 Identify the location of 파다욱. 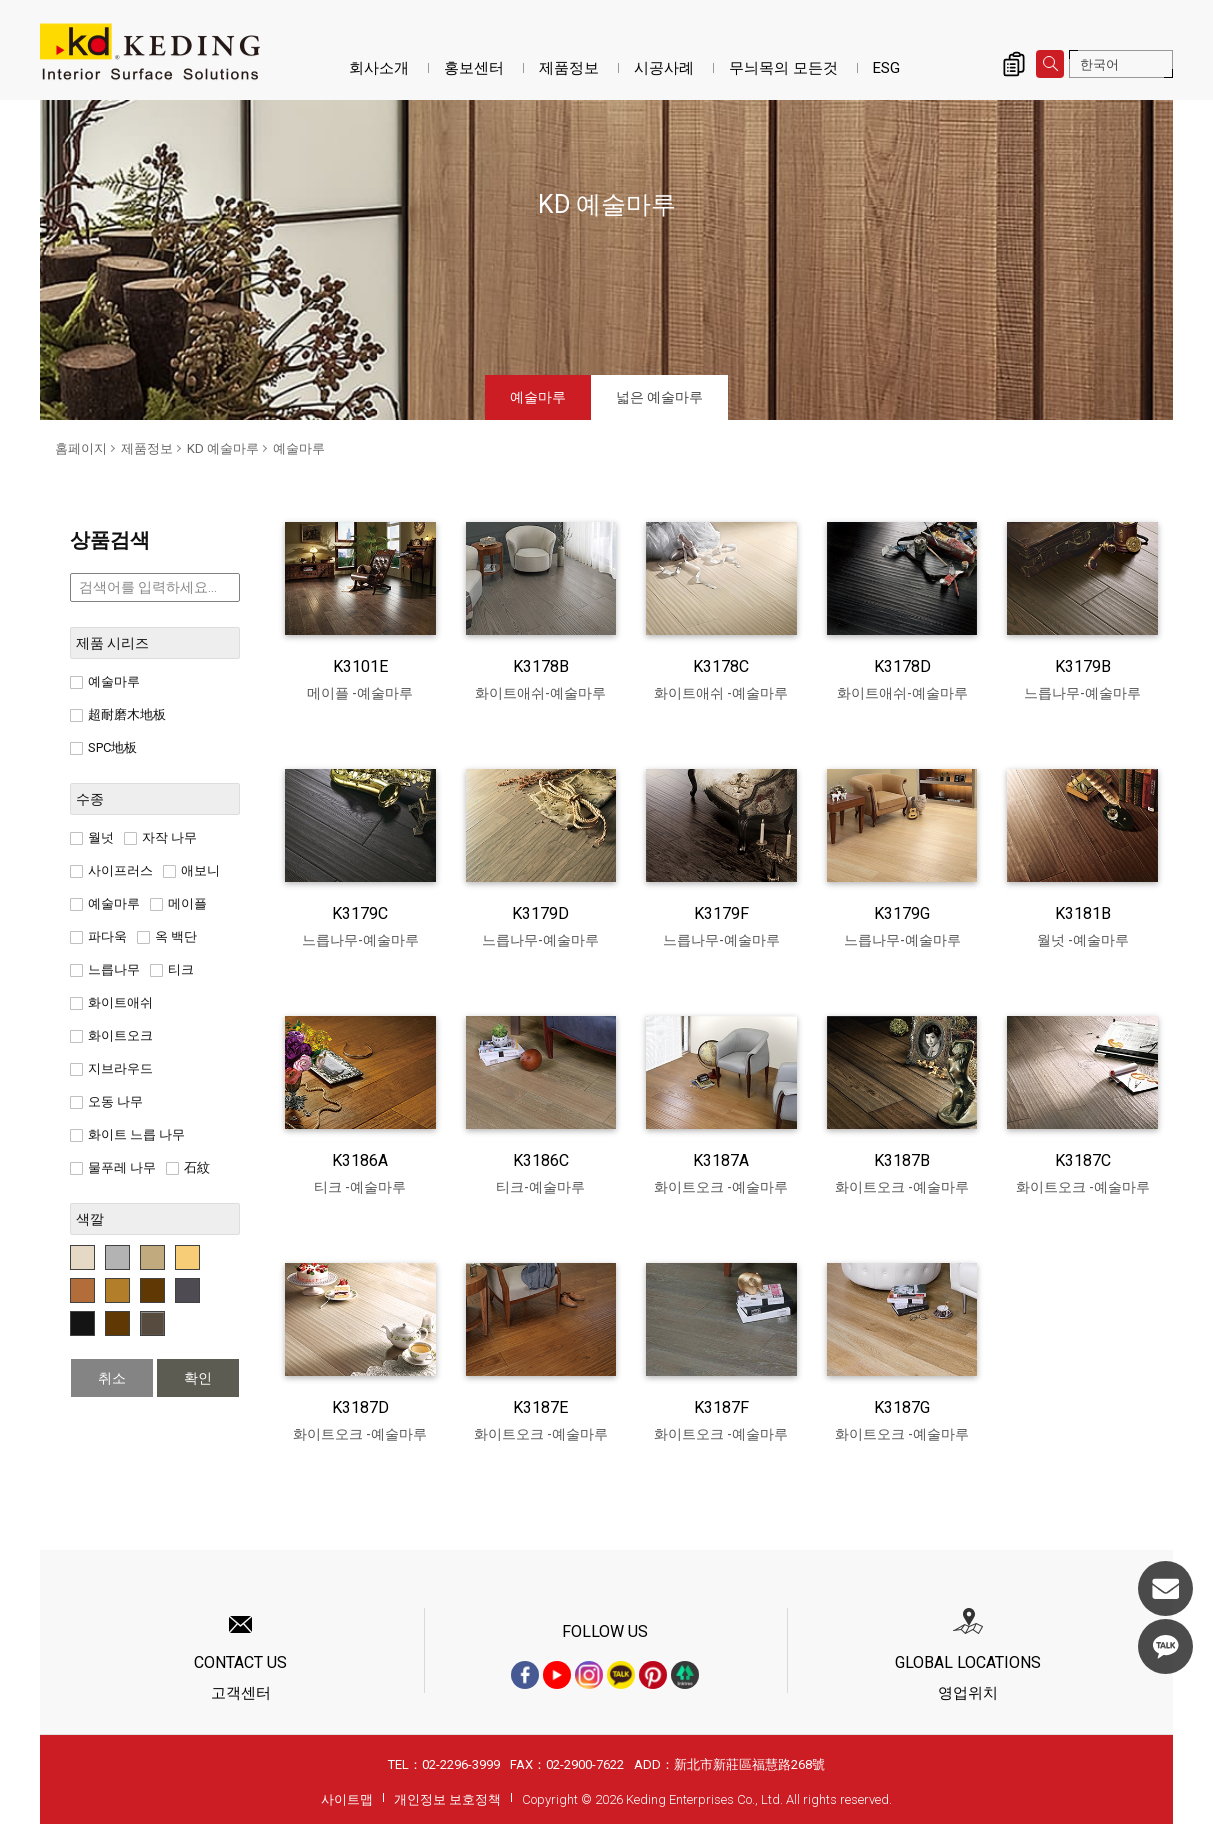
(98, 936).